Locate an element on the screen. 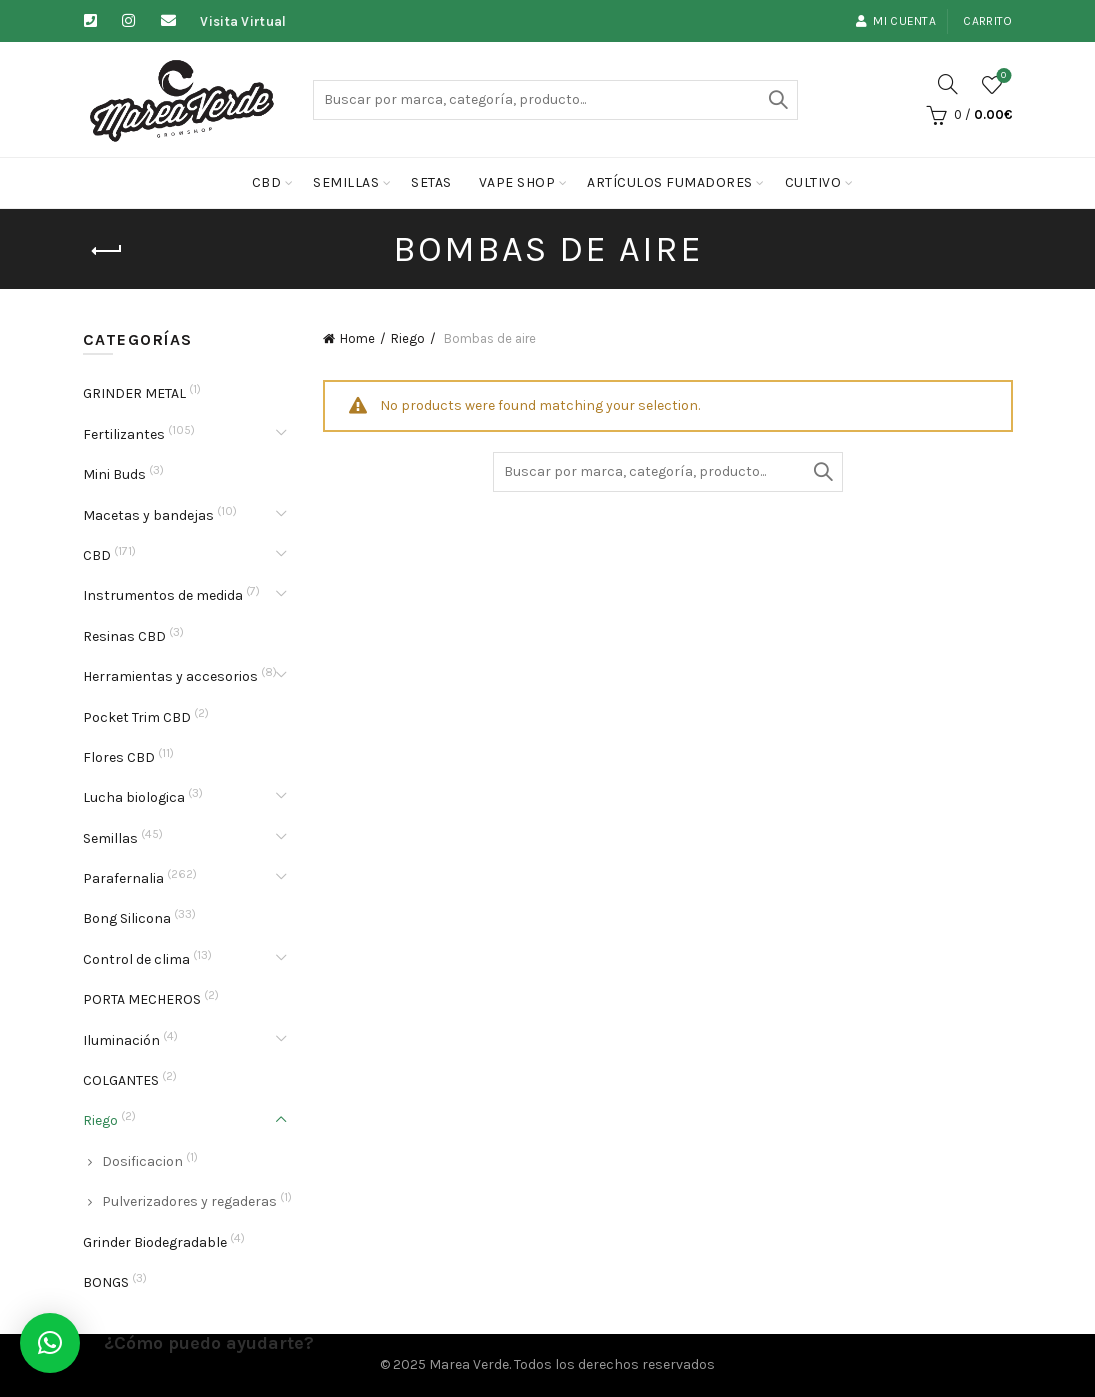  Resinas CBD is located at coordinates (124, 636).